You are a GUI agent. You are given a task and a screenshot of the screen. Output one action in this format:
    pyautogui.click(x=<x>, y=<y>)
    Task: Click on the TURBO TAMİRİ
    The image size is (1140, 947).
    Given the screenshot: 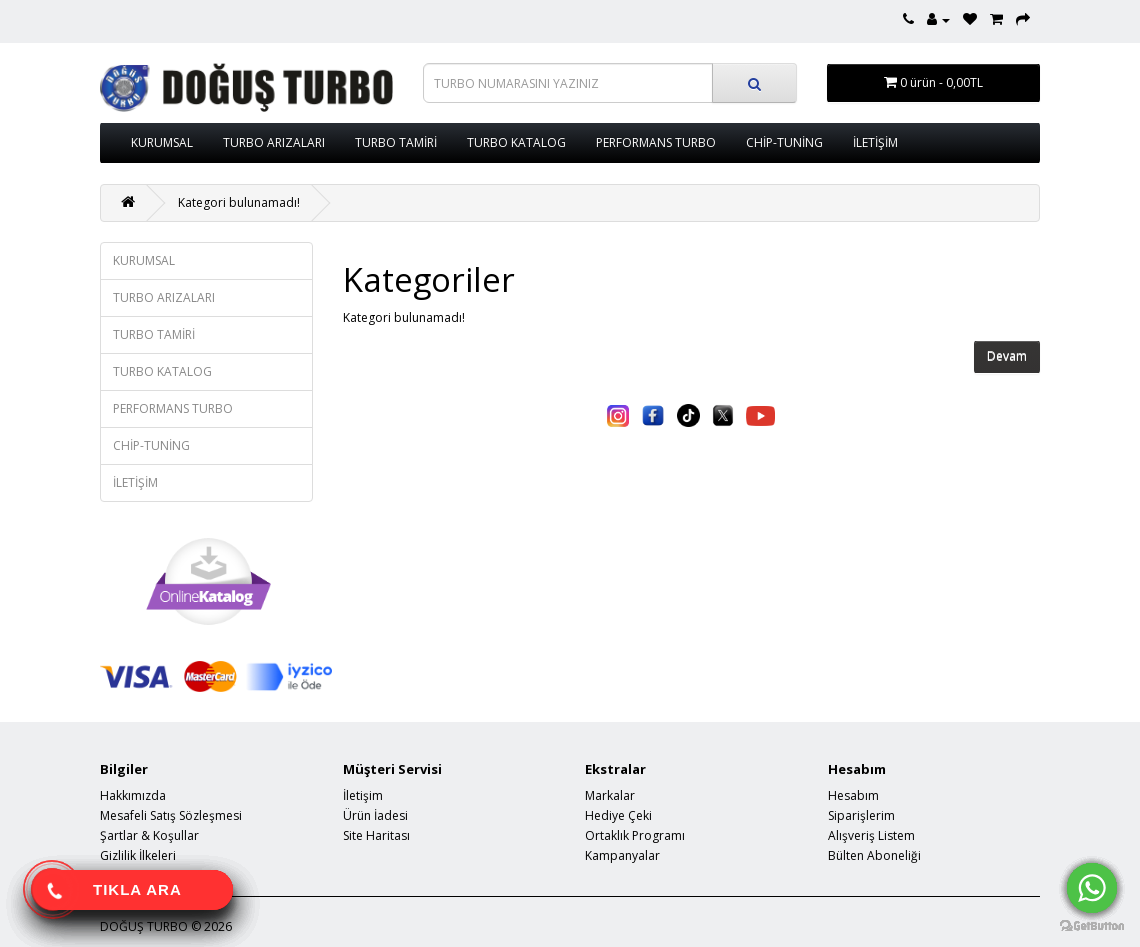 What is the action you would take?
    pyautogui.click(x=396, y=142)
    